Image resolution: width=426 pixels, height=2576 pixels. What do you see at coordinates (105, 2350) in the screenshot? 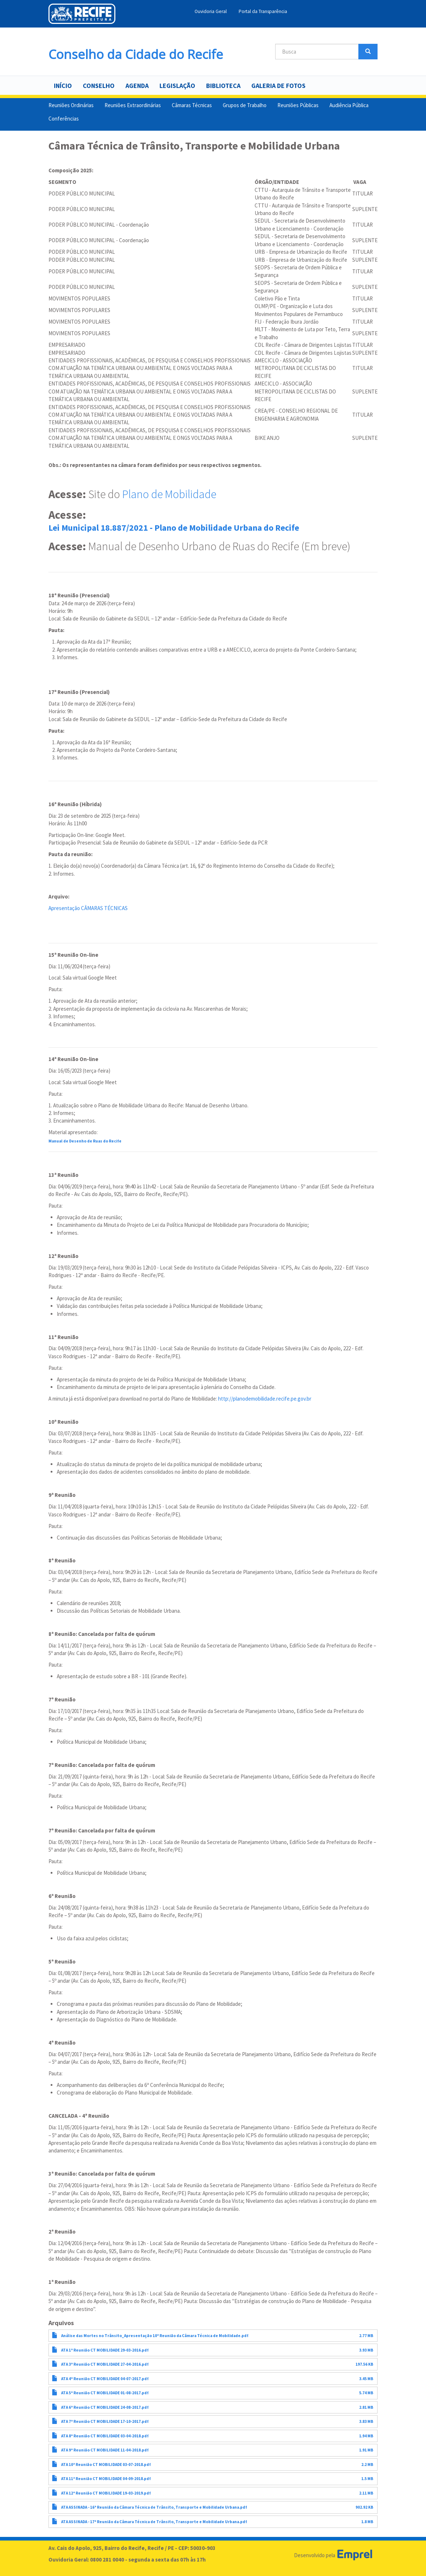
I see `ATA 1ª Reunião CT MOBILIDADE 29-03-2016.pdf` at bounding box center [105, 2350].